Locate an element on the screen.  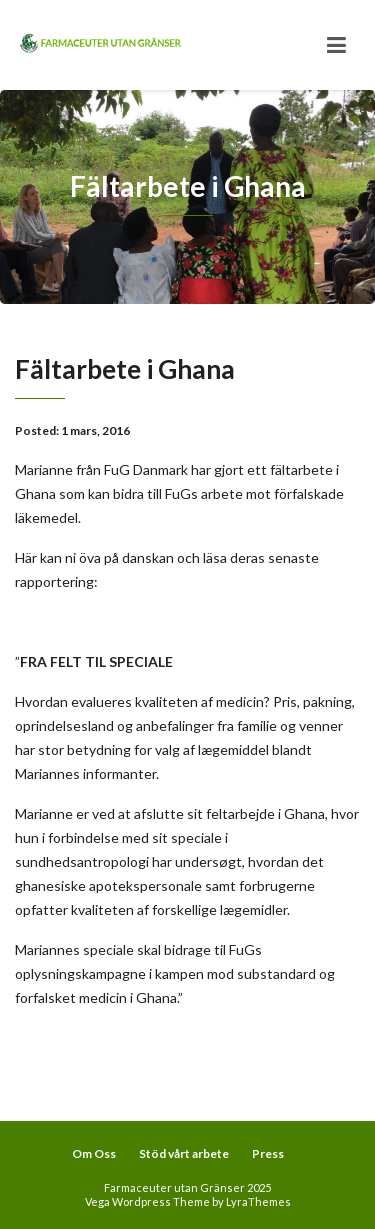
[Toggle navigation] is located at coordinates (336, 45).